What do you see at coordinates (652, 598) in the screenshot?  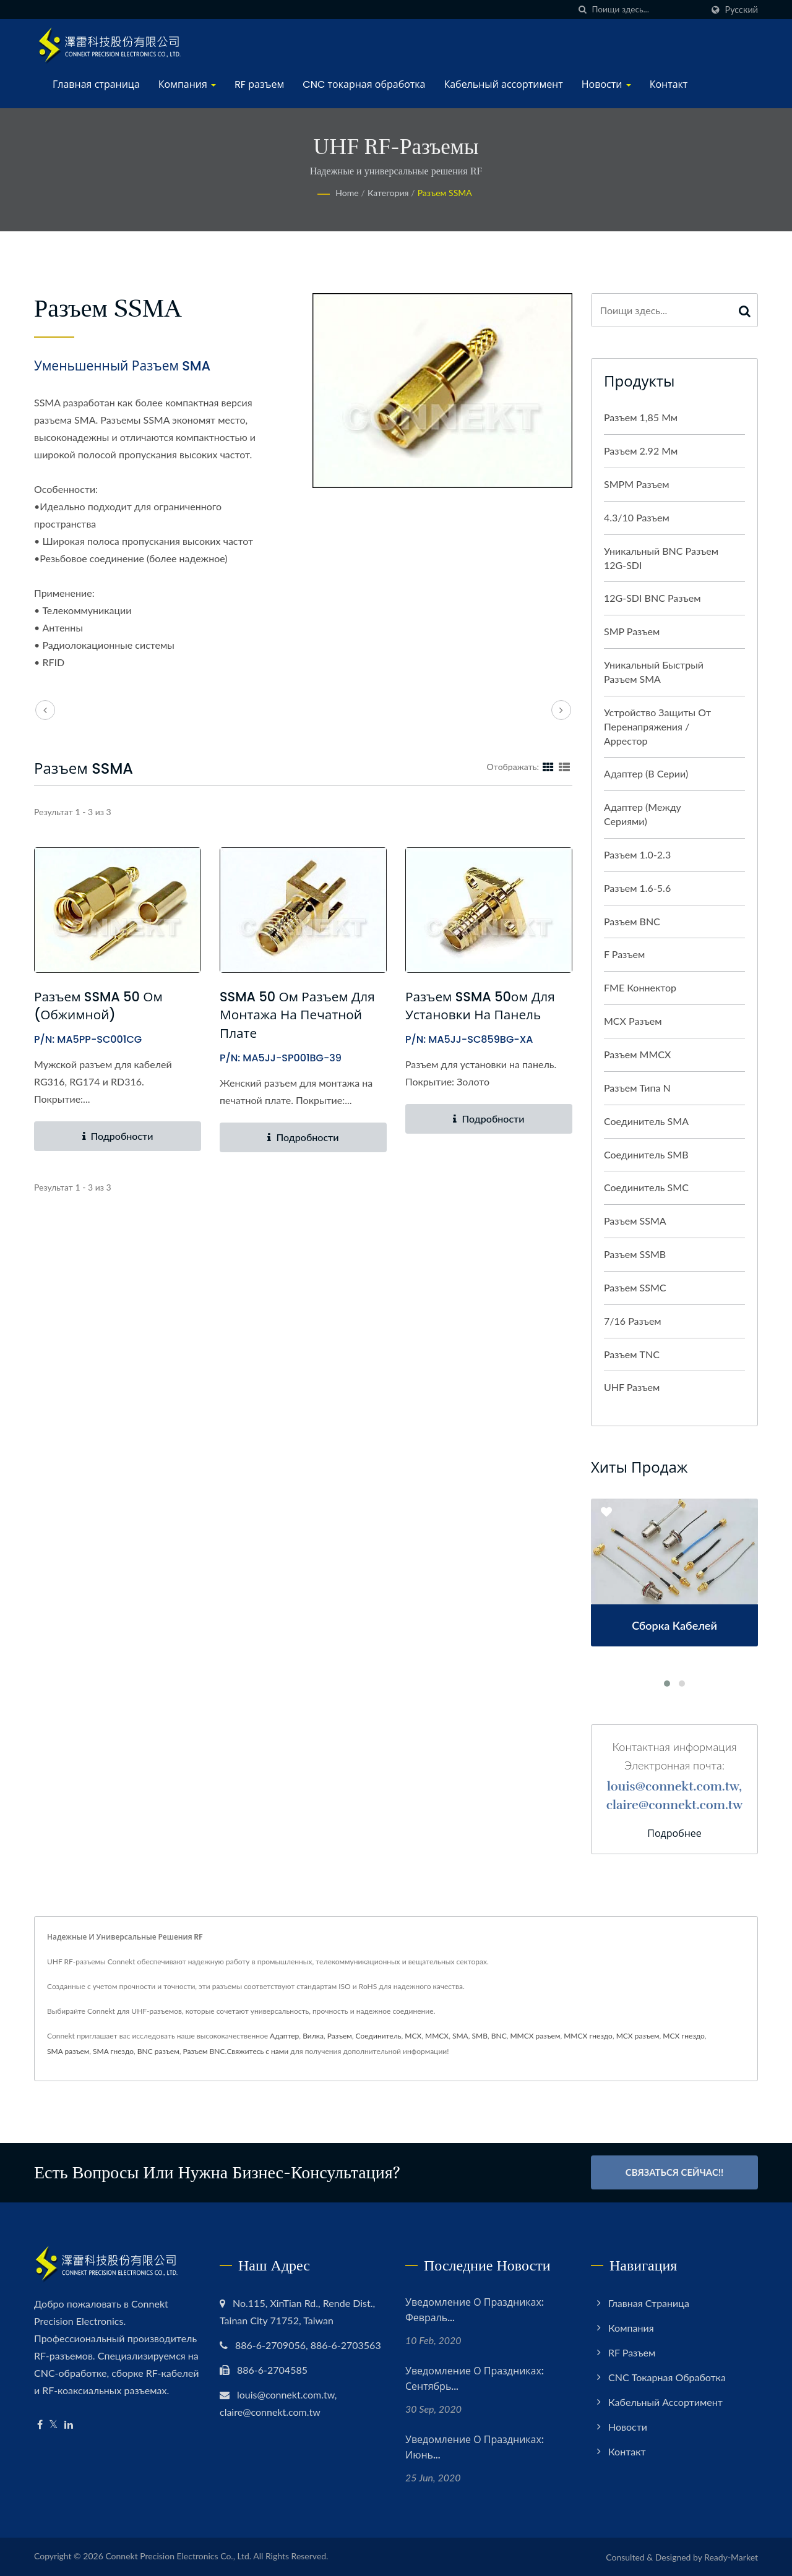 I see `12G-SDI BNC разъем` at bounding box center [652, 598].